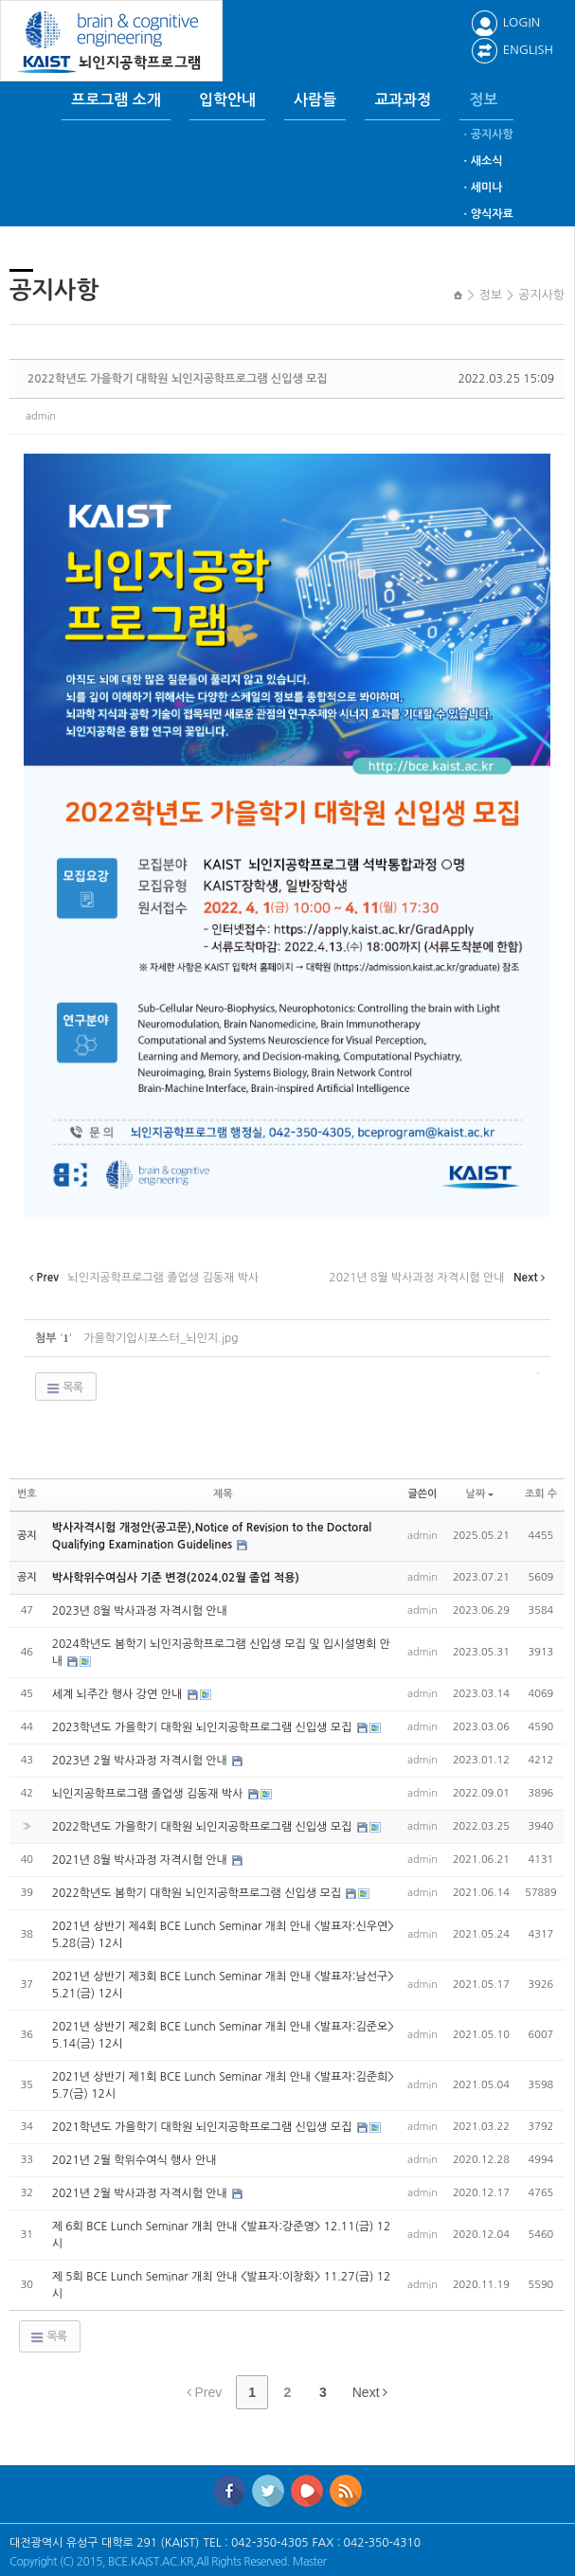  What do you see at coordinates (505, 22) in the screenshot?
I see `LOGIN` at bounding box center [505, 22].